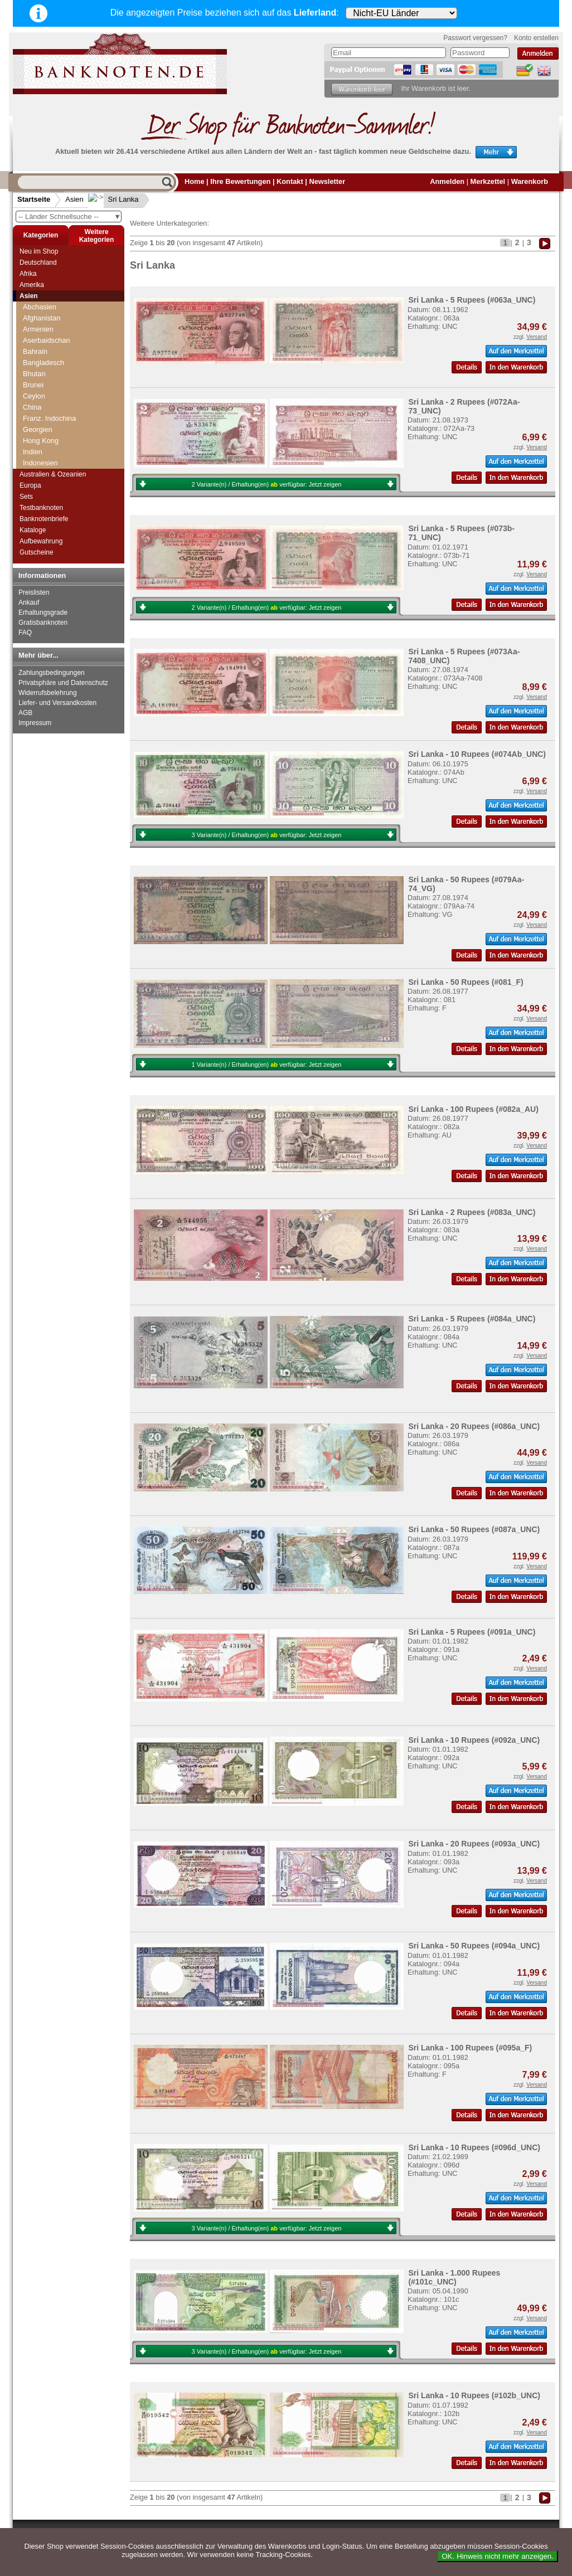 This screenshot has width=572, height=2576. What do you see at coordinates (25, 632) in the screenshot?
I see `FAQ` at bounding box center [25, 632].